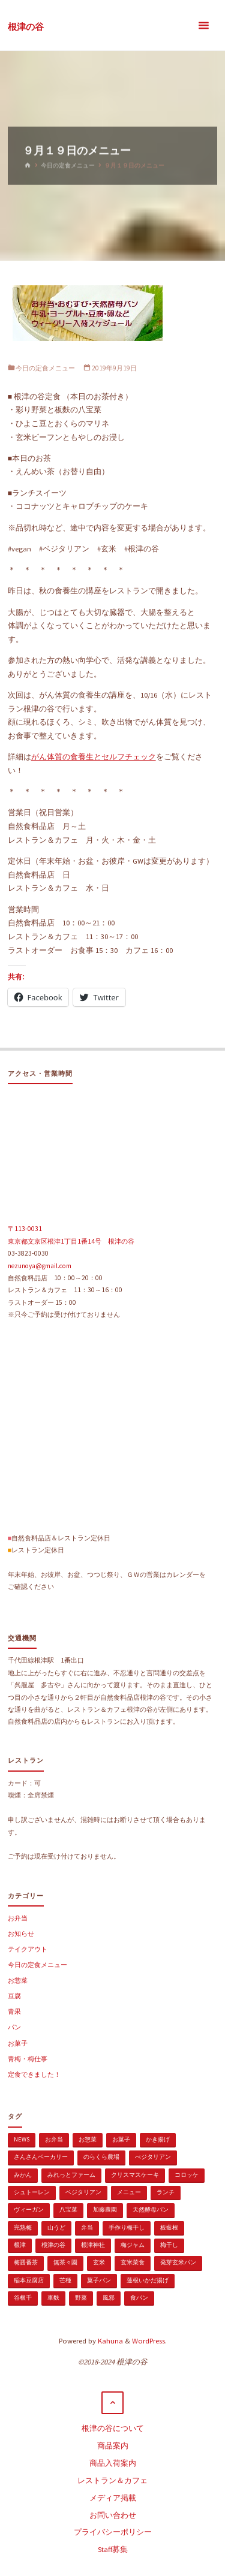  What do you see at coordinates (166, 2192) in the screenshot?
I see `ランチ [ランチ (108個の項目)]` at bounding box center [166, 2192].